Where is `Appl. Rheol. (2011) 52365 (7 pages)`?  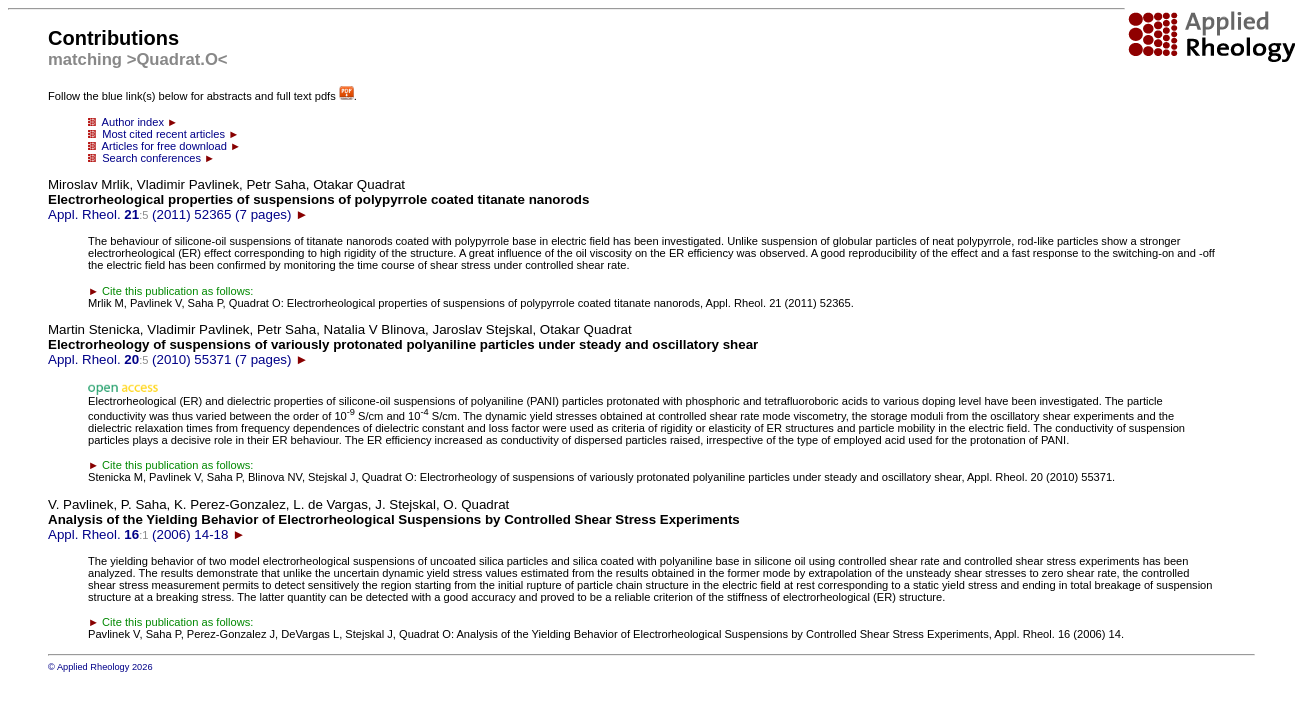 Appl. Rheol. (2011) 52365 (7 pages) is located at coordinates (318, 199).